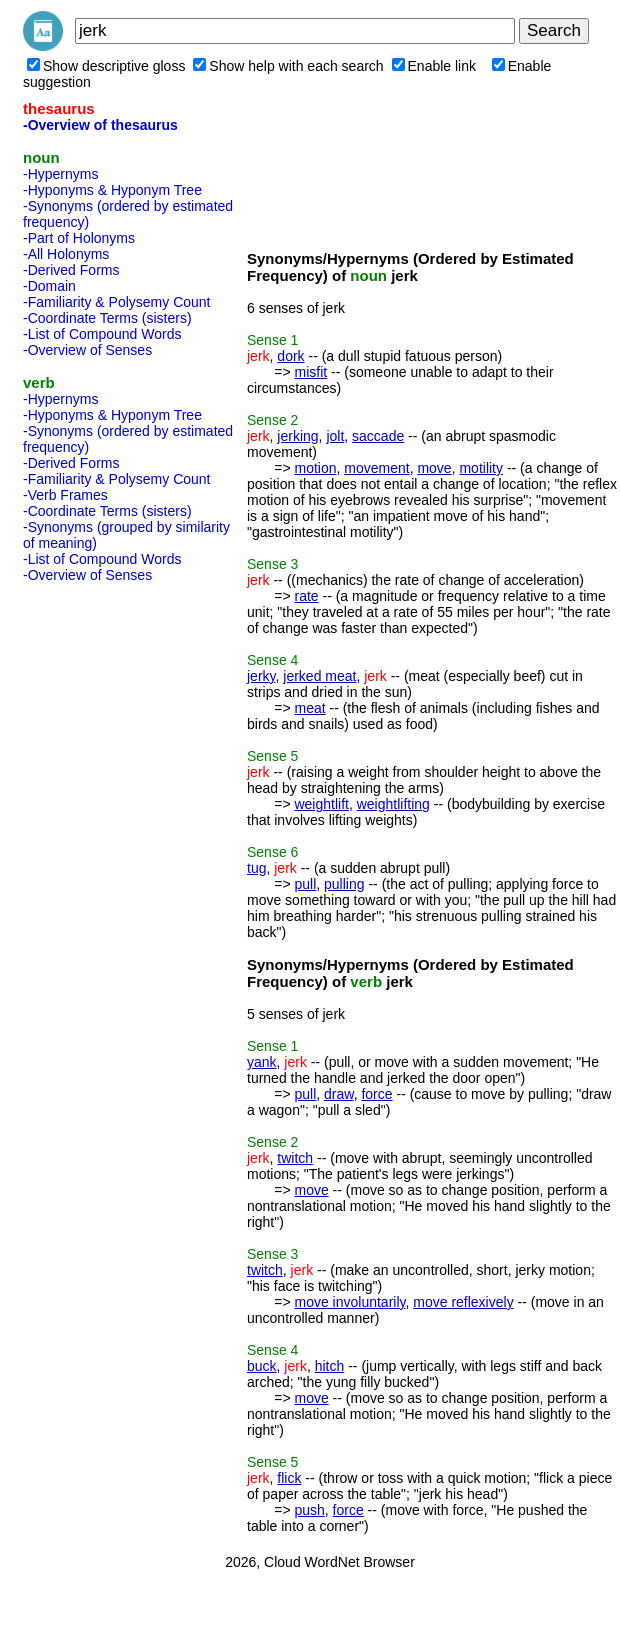 Image resolution: width=620 pixels, height=1625 pixels. What do you see at coordinates (261, 676) in the screenshot?
I see `jerky` at bounding box center [261, 676].